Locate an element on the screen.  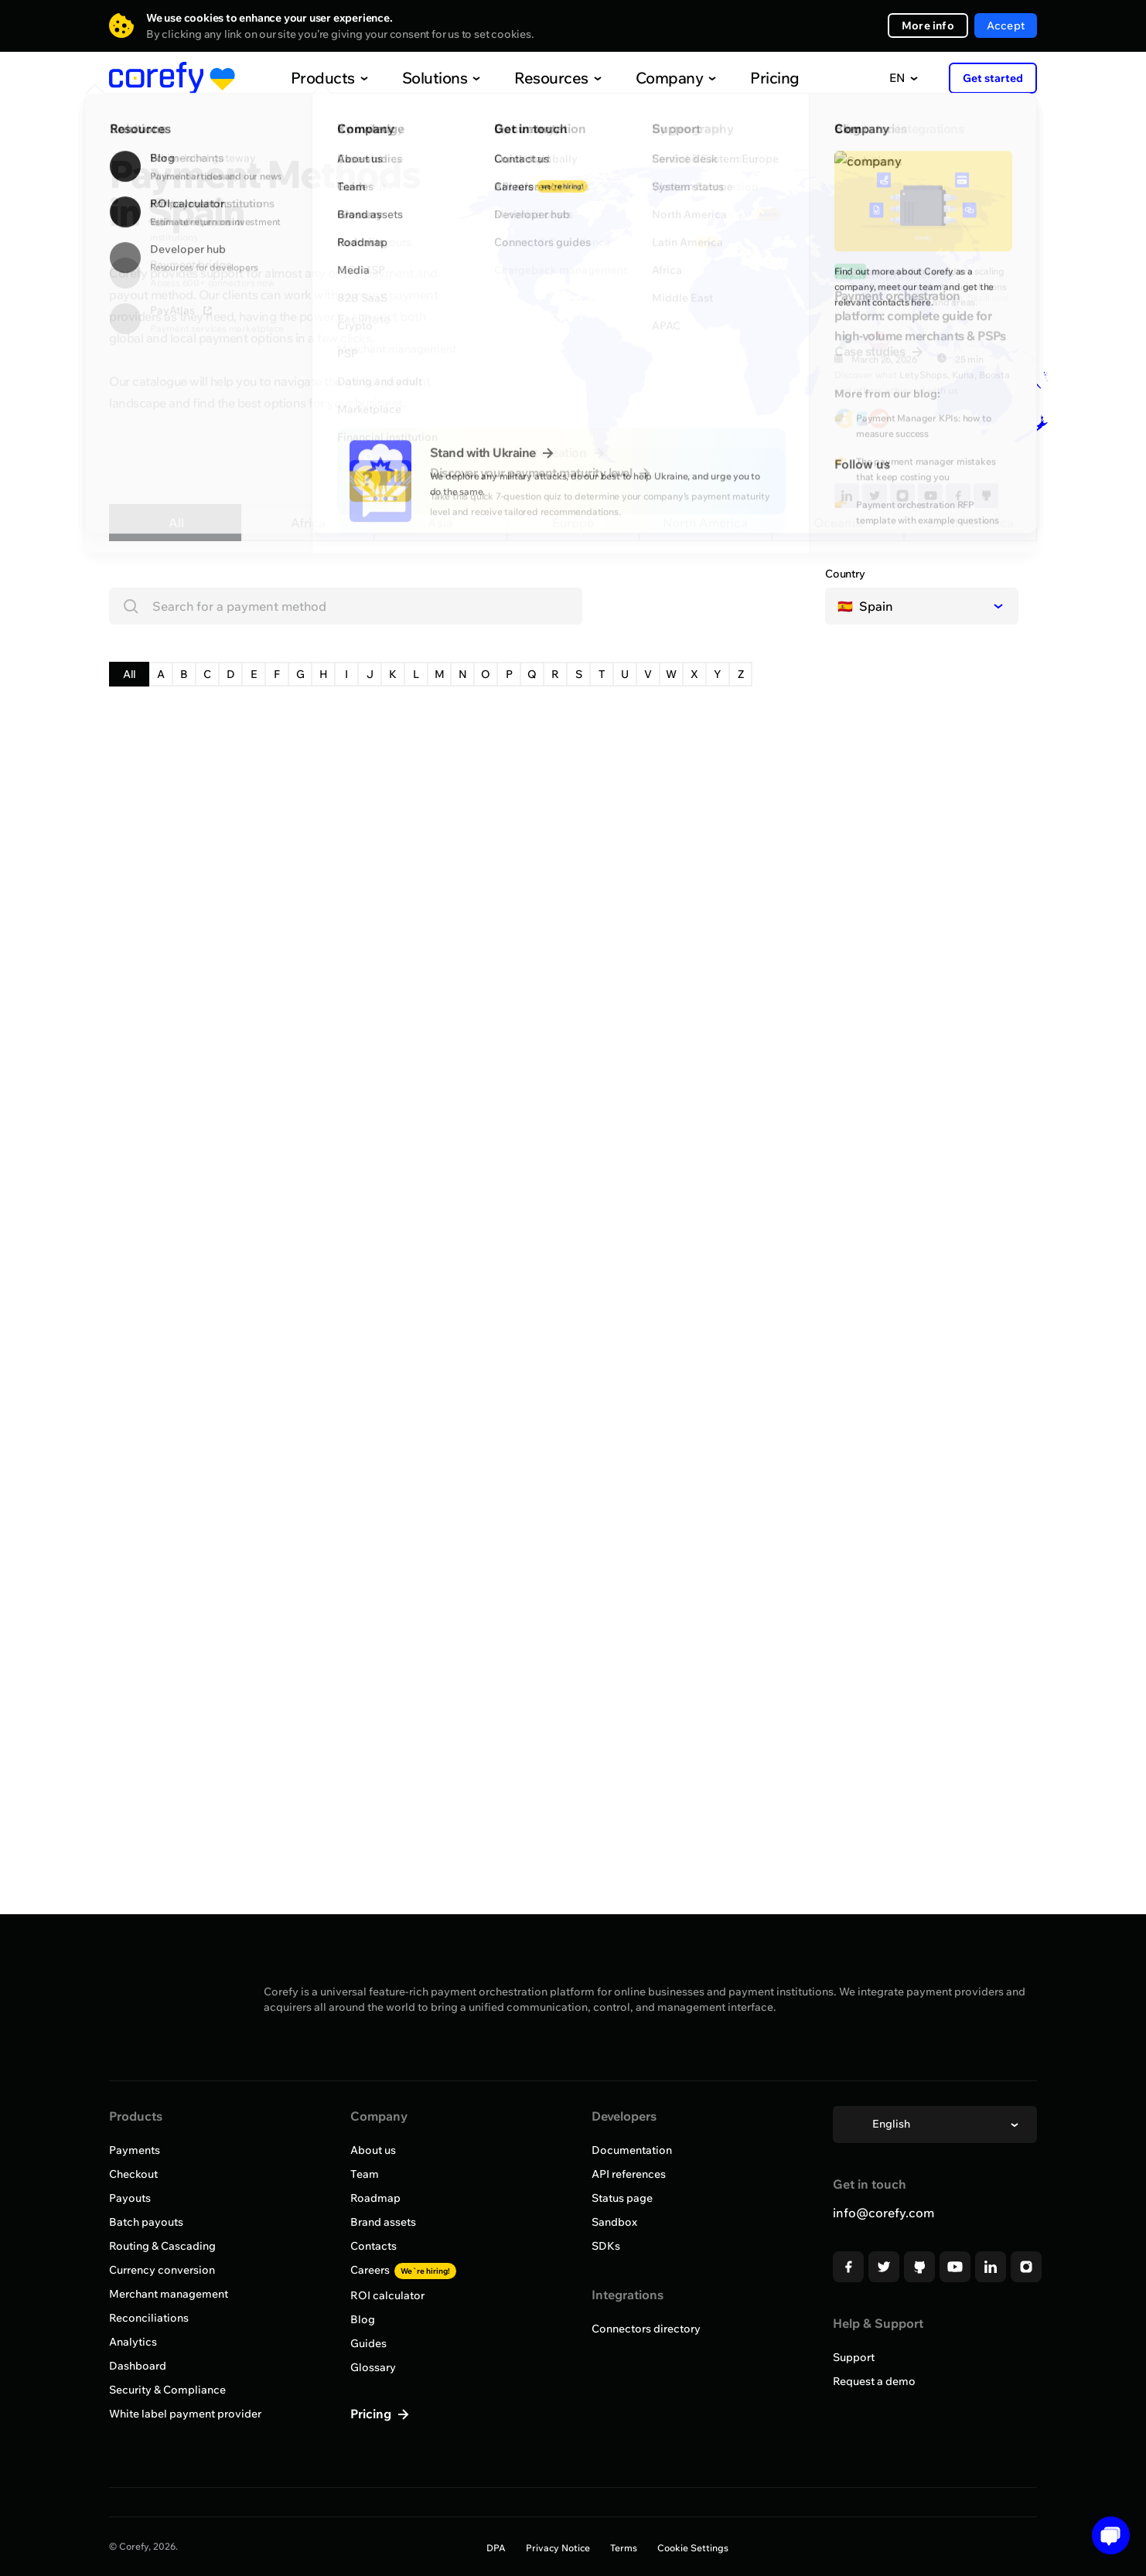
Privacy Notice is located at coordinates (558, 2548).